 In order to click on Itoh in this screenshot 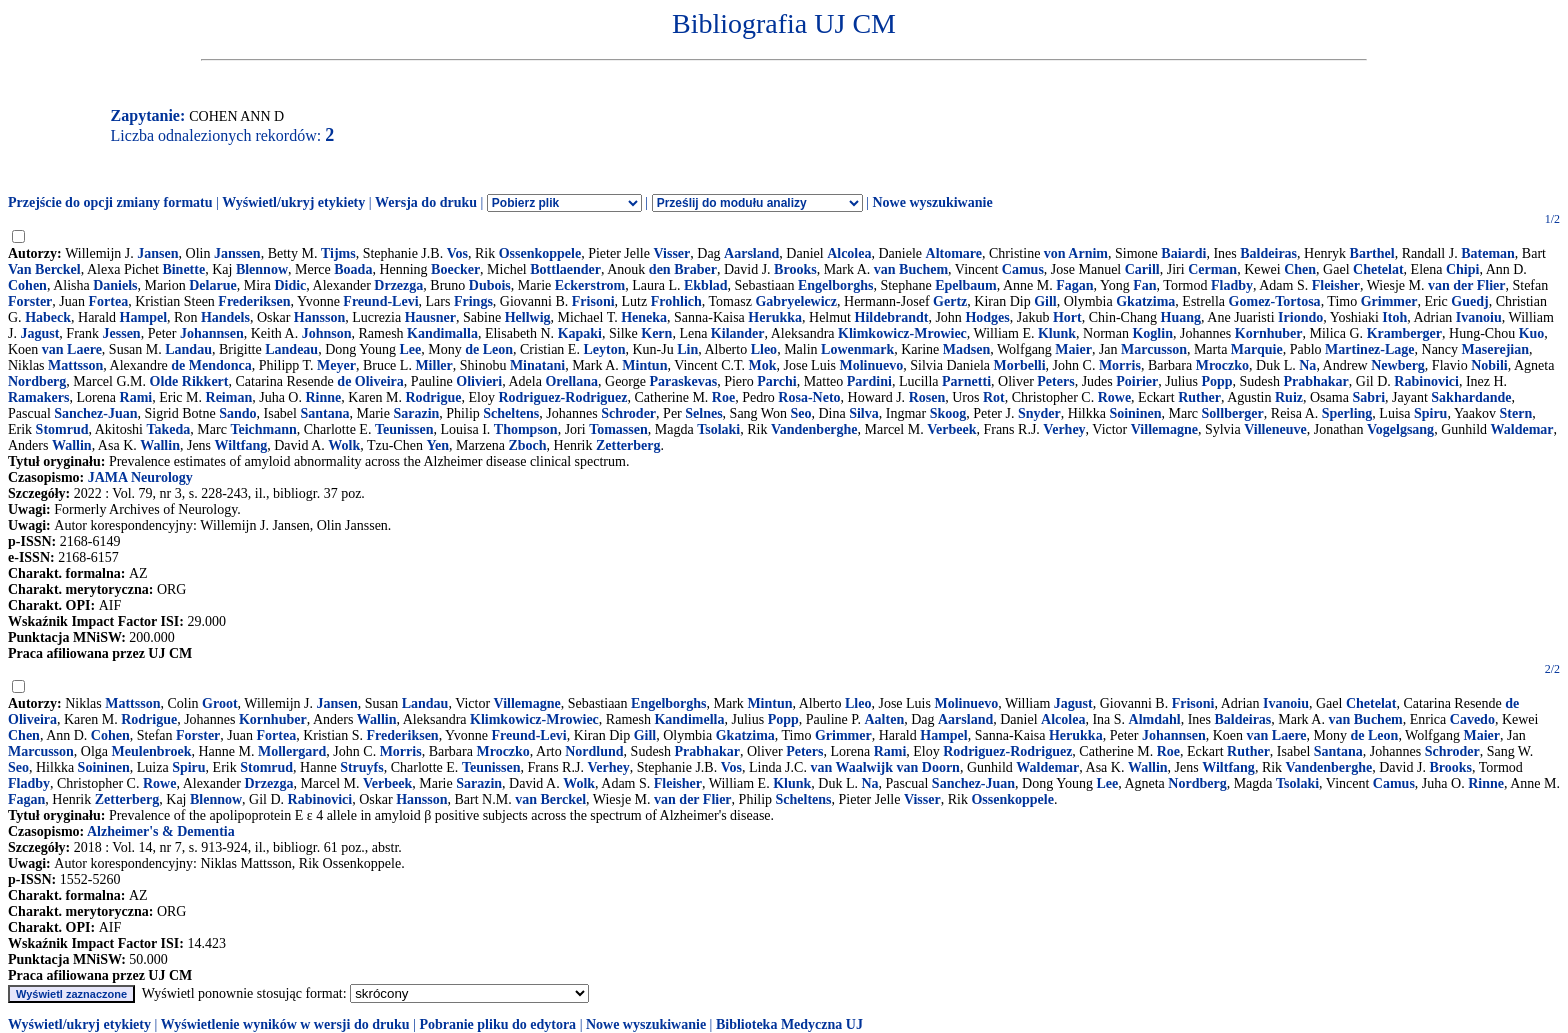, I will do `click(1394, 317)`.